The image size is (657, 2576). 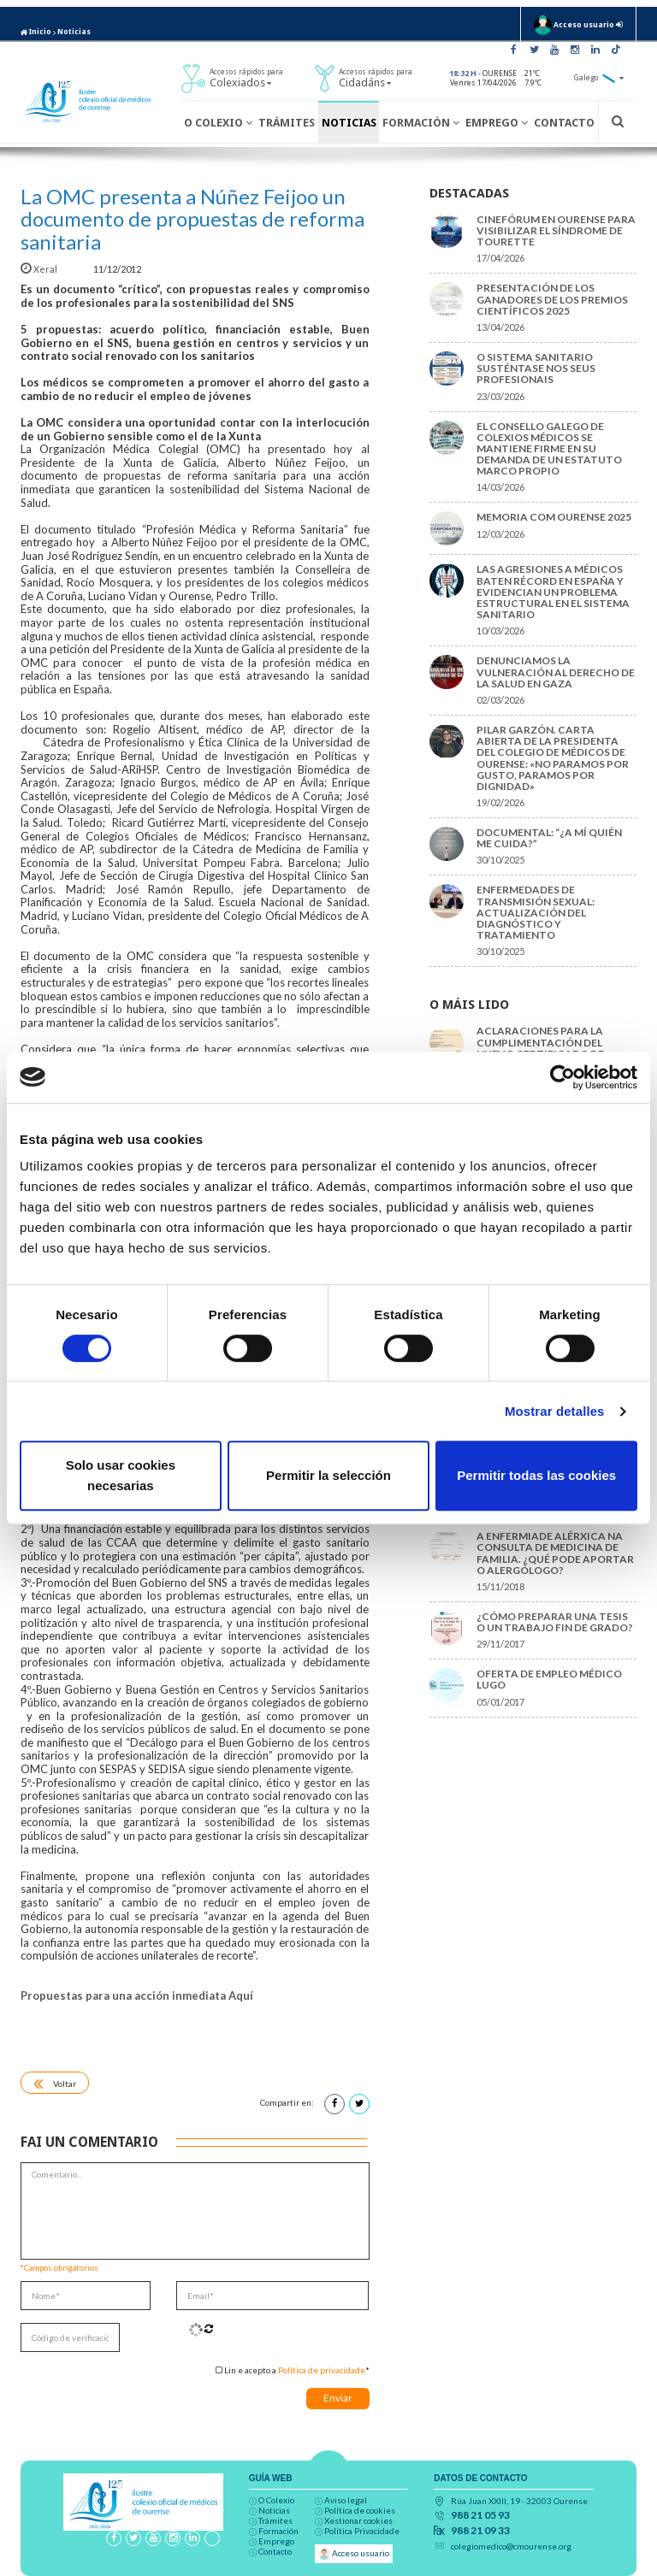 What do you see at coordinates (564, 122) in the screenshot?
I see `Contacto` at bounding box center [564, 122].